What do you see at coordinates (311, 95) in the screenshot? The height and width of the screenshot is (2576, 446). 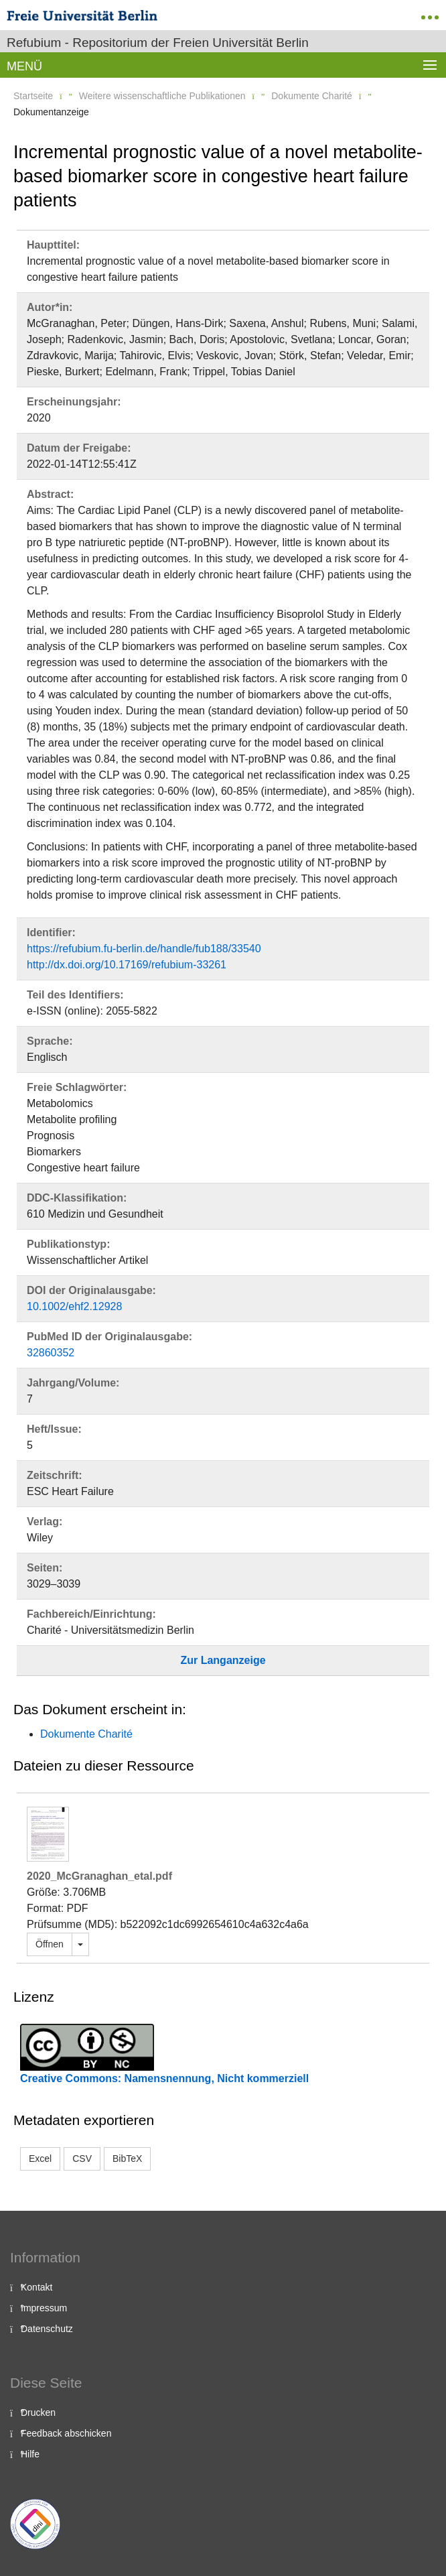 I see `Dokumente Charité` at bounding box center [311, 95].